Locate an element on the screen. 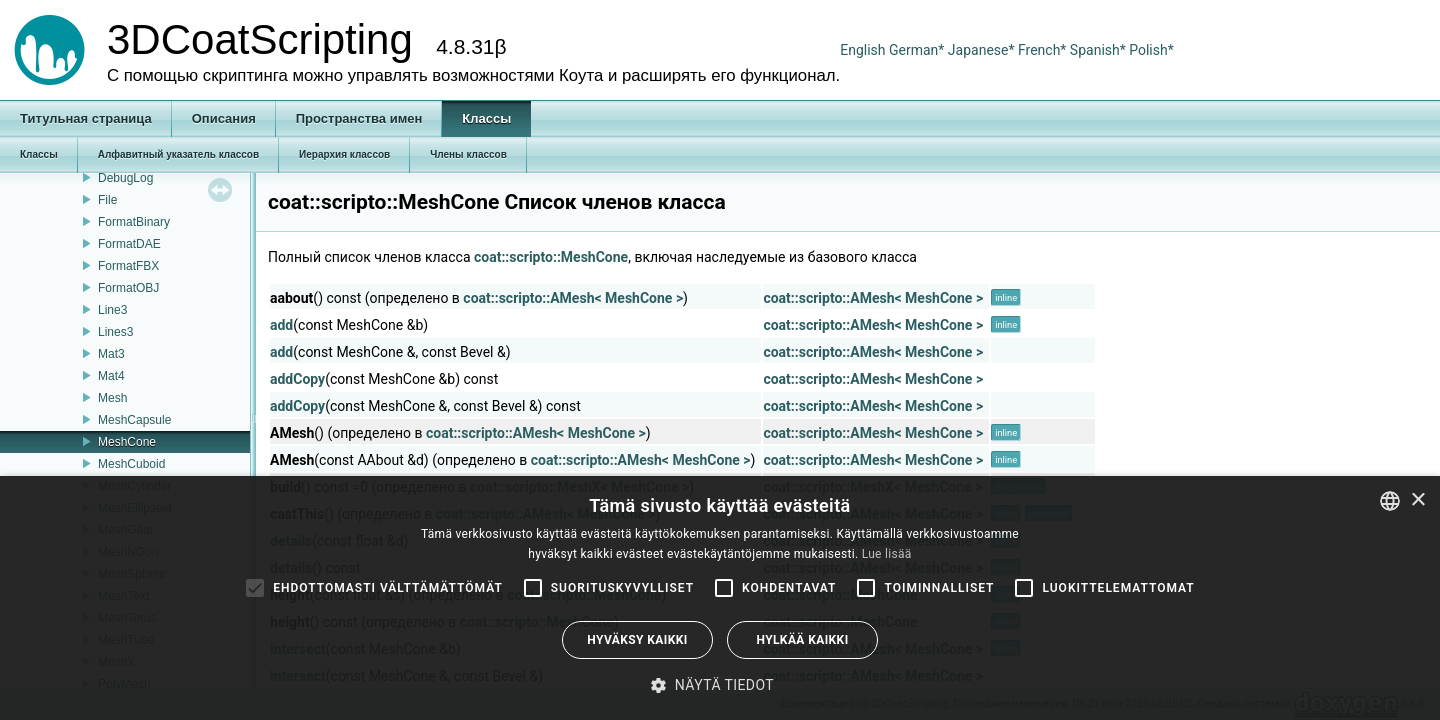 The width and height of the screenshot is (1440, 720). coat::scripto::MeshCone is located at coordinates (551, 257).